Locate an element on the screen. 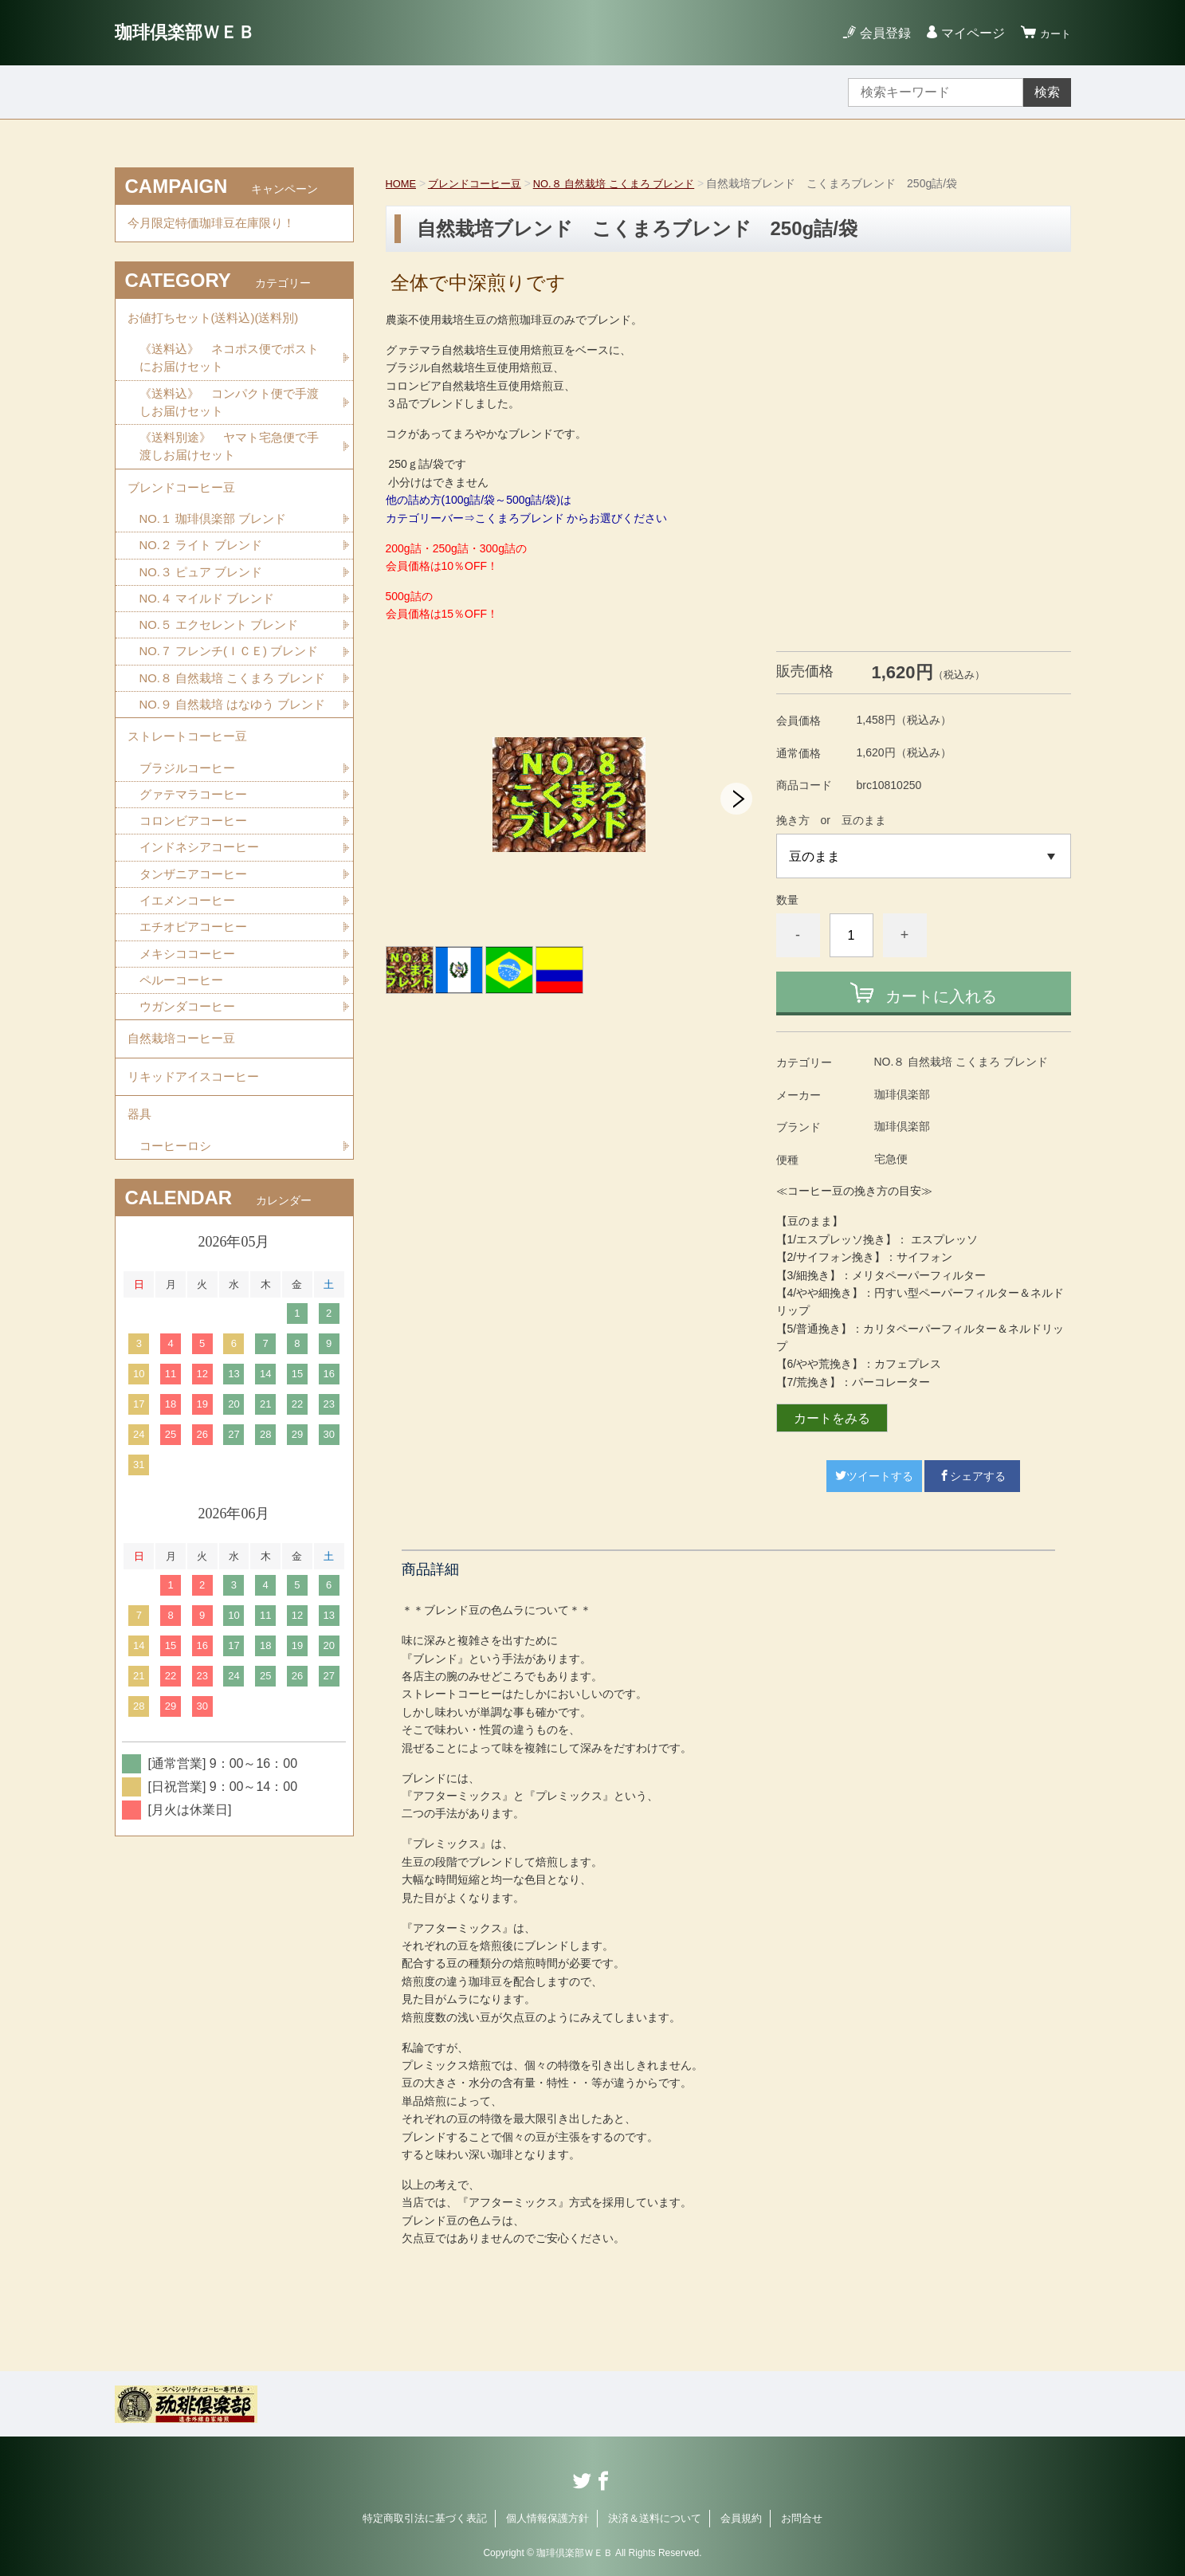 This screenshot has width=1185, height=2576. HOME is located at coordinates (402, 183).